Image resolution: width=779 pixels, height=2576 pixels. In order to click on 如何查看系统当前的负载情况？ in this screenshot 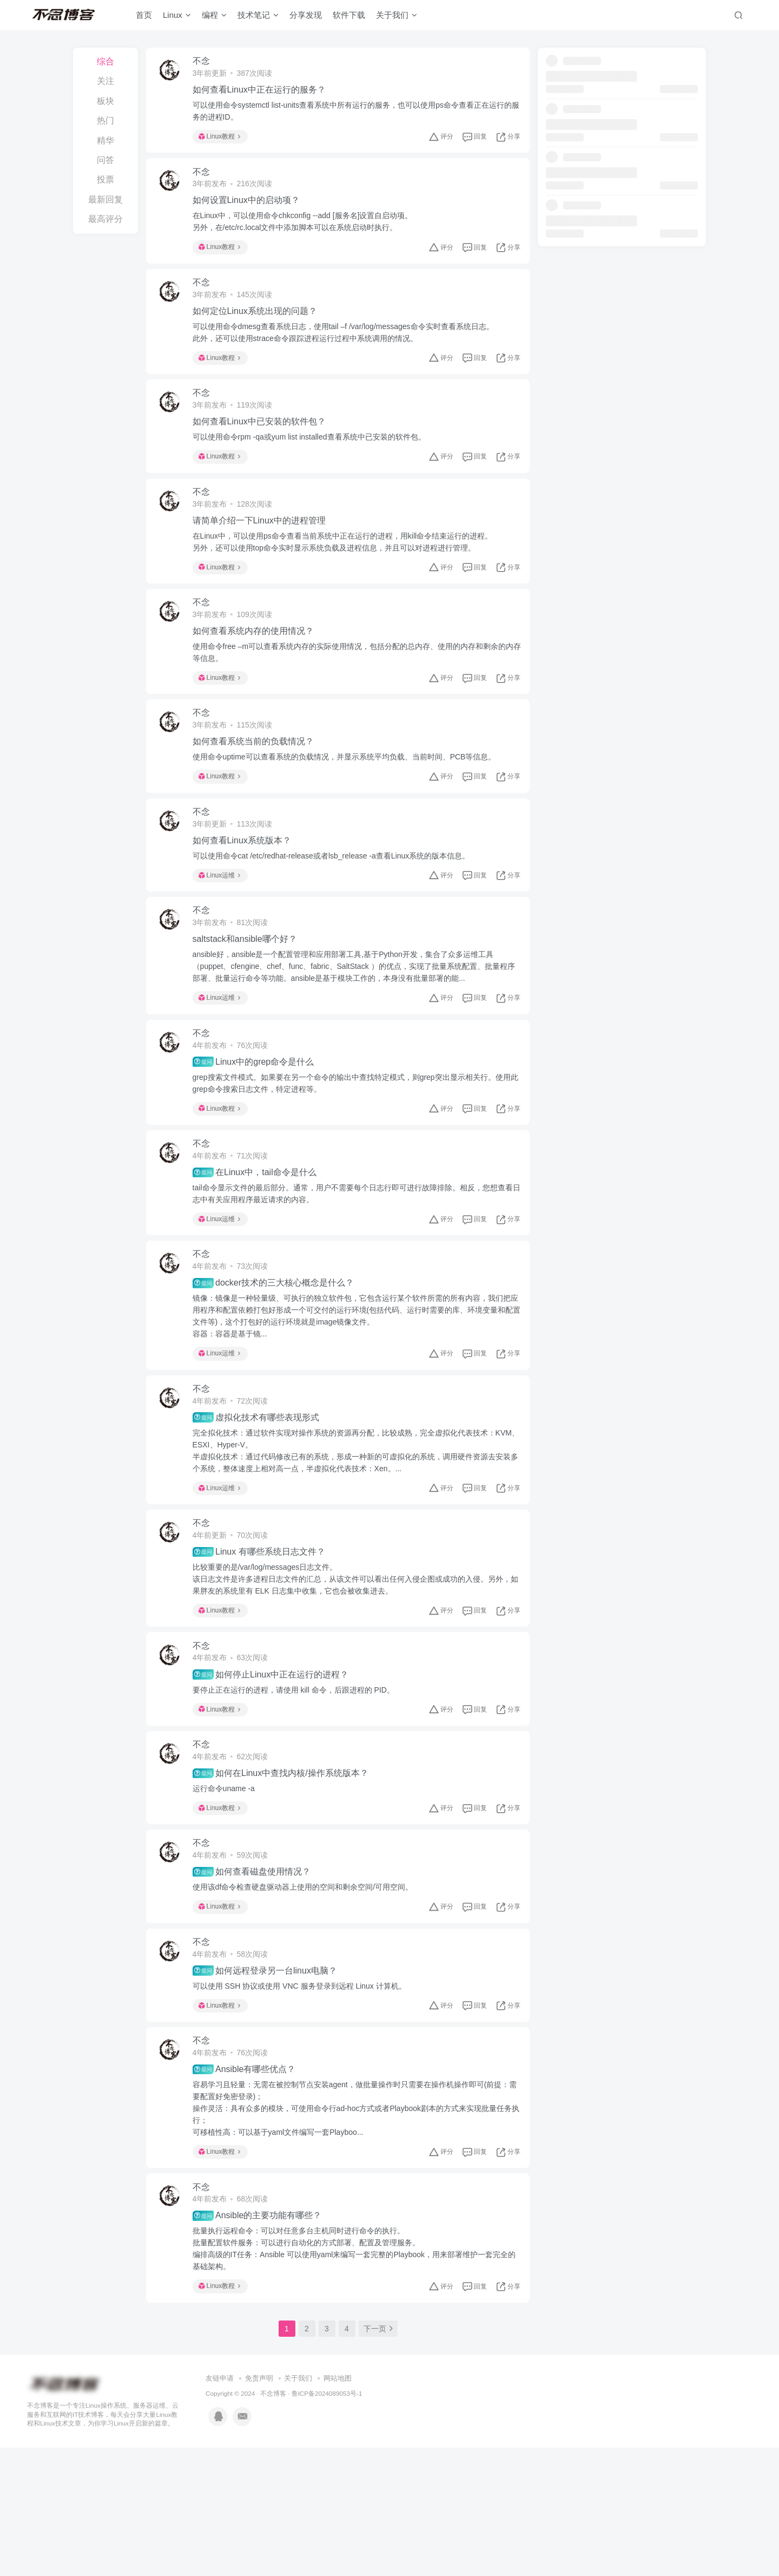, I will do `click(258, 783)`.